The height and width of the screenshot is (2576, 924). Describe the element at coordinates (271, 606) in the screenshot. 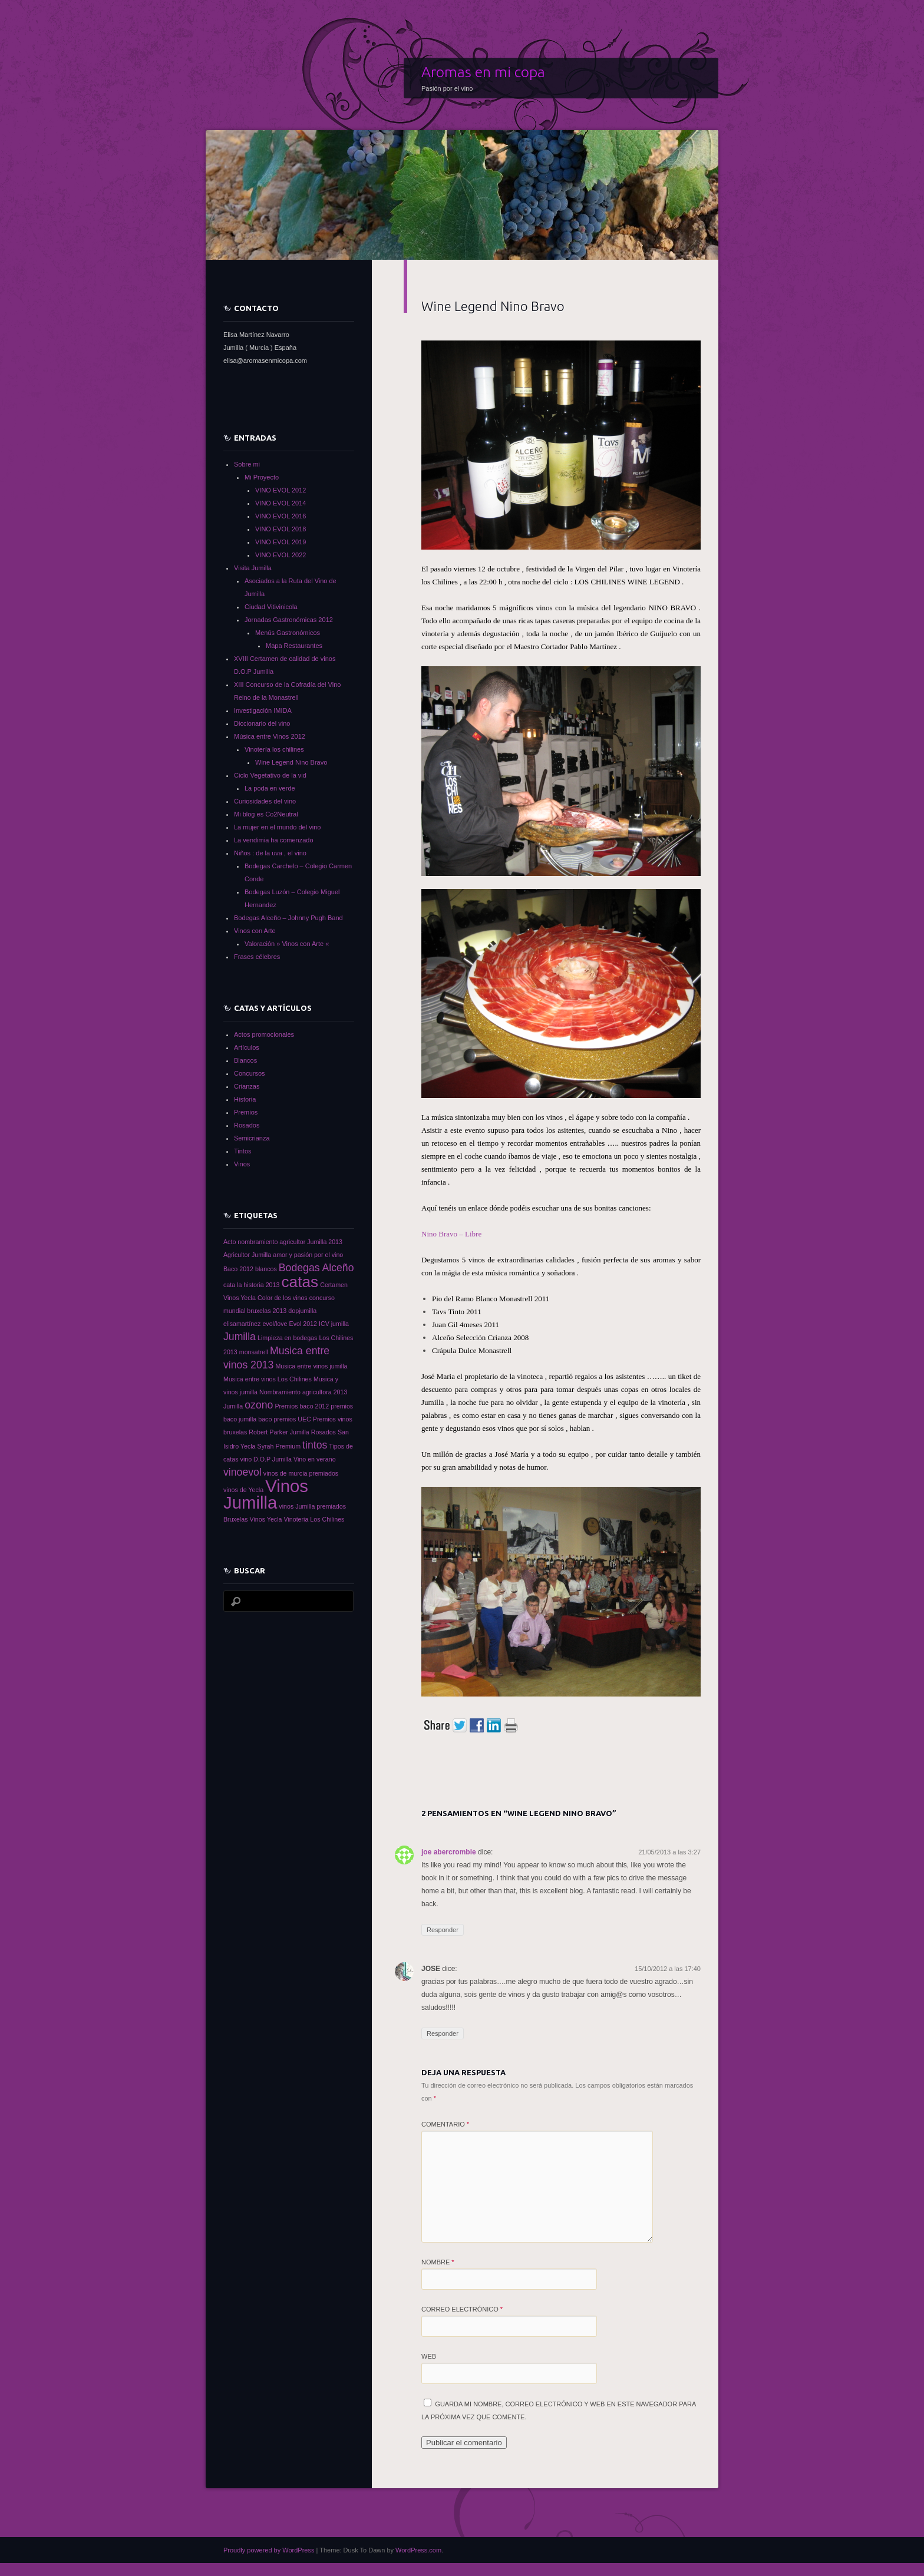

I see `Ciudad Vitivinicola` at that location.